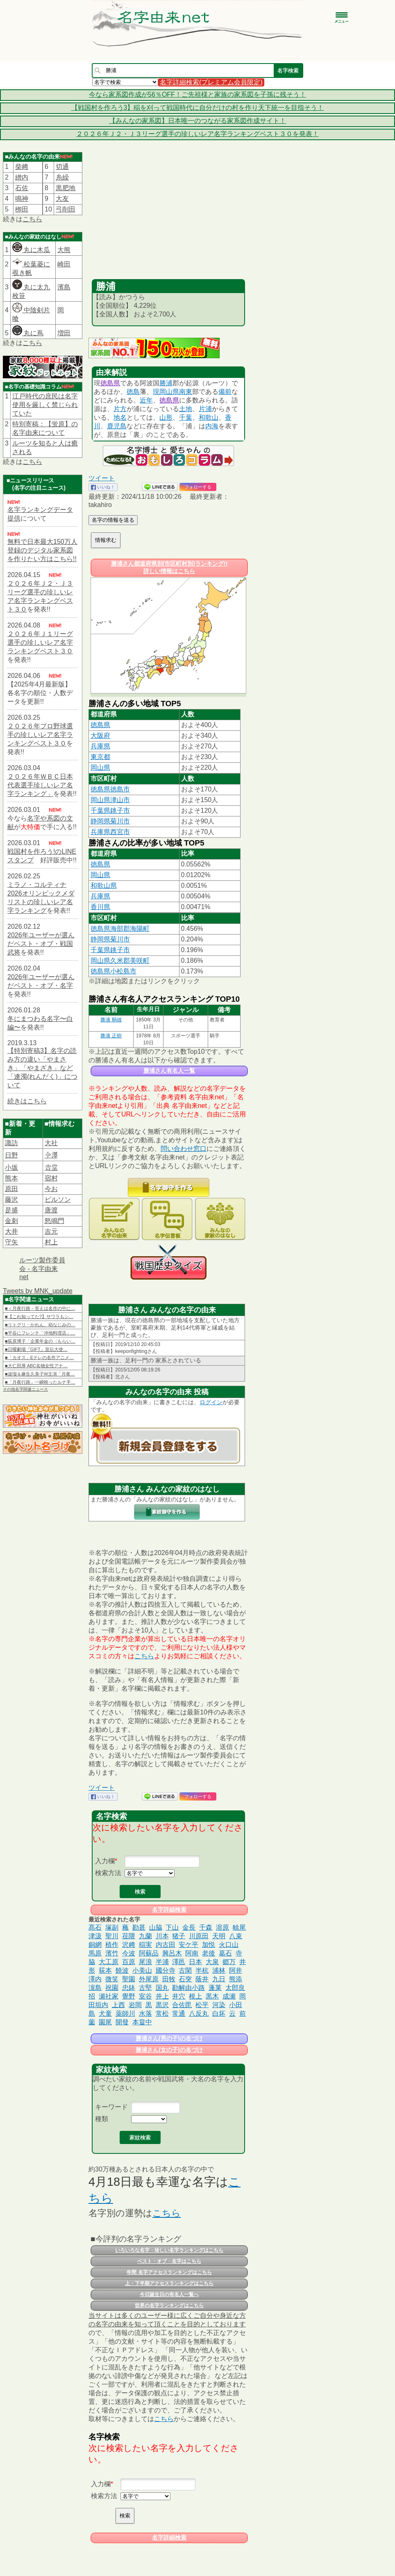  What do you see at coordinates (166, 383) in the screenshot?
I see `勝浦` at bounding box center [166, 383].